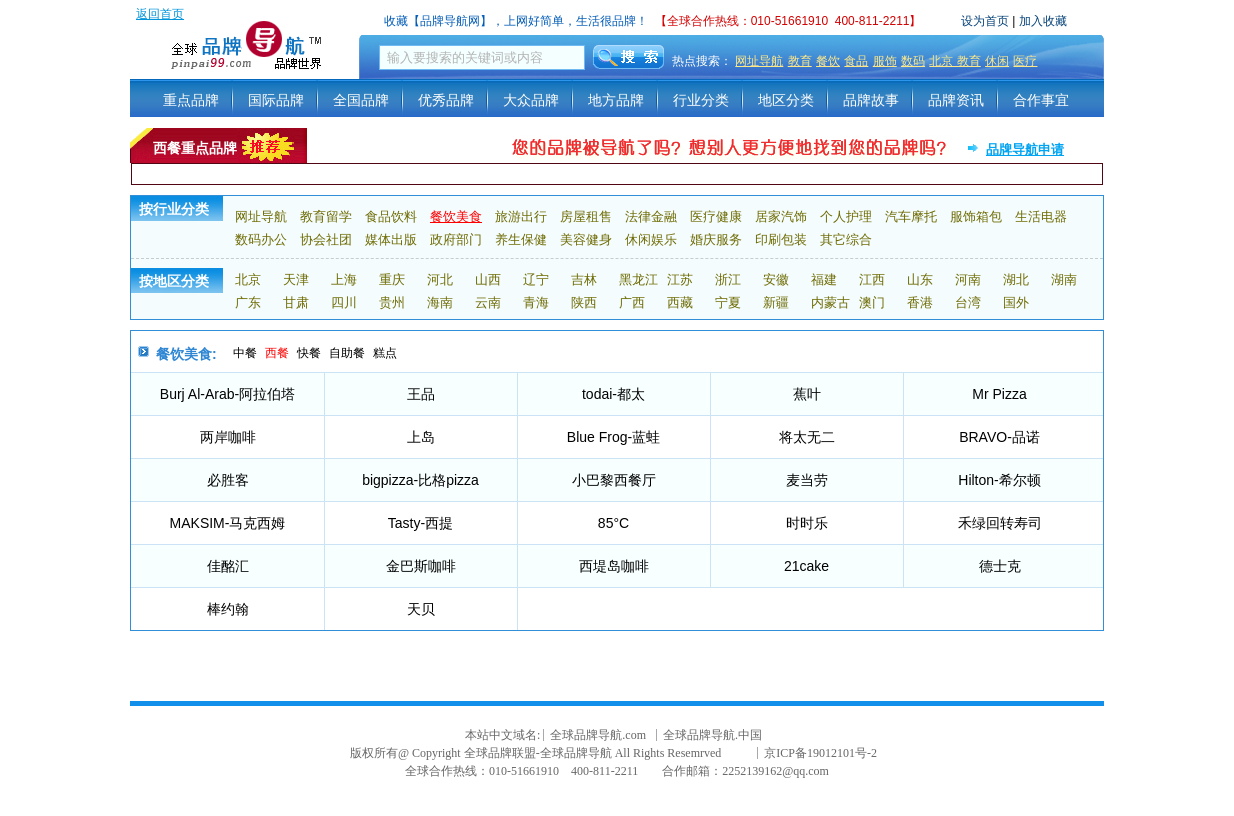 The height and width of the screenshot is (816, 1234). I want to click on 海南, so click(440, 302).